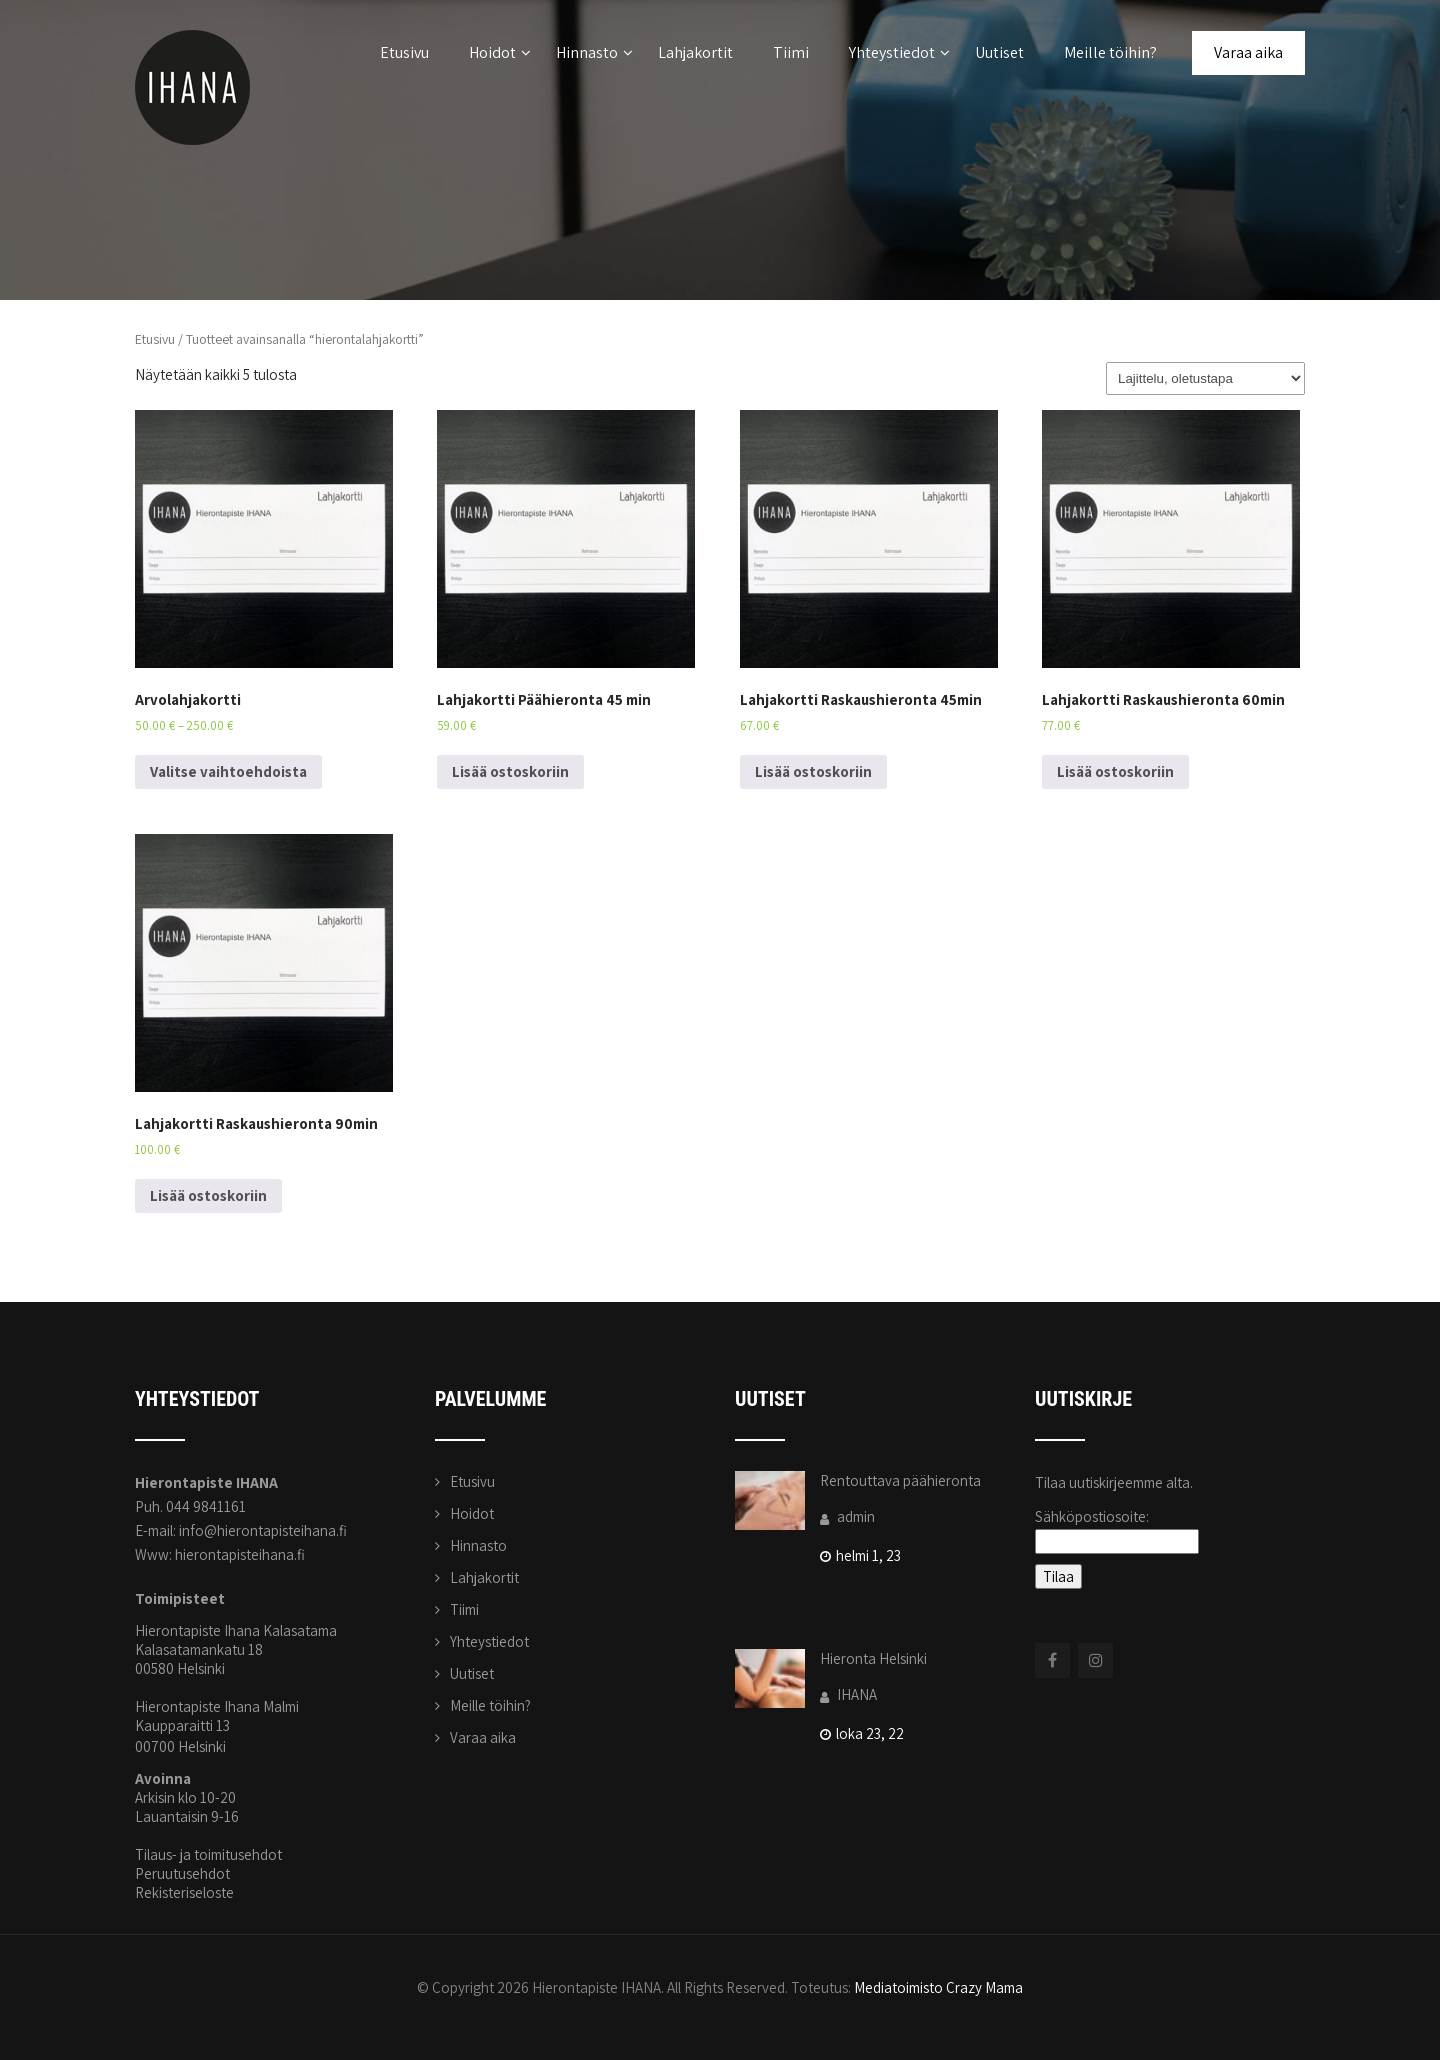 This screenshot has width=1440, height=2060. I want to click on Rekisteriseloste, so click(184, 1892).